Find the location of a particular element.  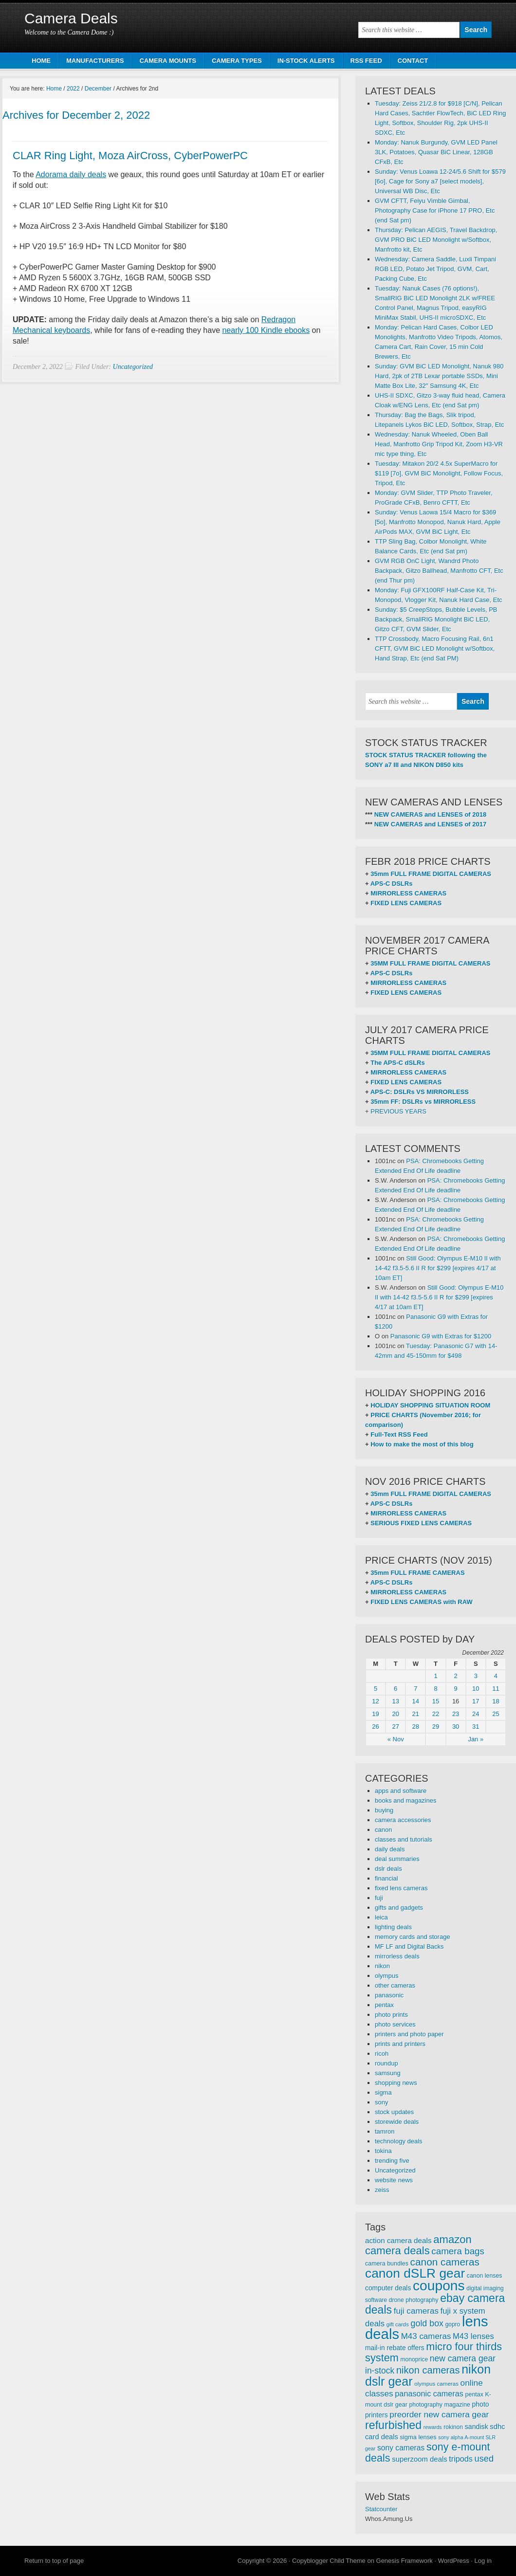

lighting deals is located at coordinates (393, 1927).